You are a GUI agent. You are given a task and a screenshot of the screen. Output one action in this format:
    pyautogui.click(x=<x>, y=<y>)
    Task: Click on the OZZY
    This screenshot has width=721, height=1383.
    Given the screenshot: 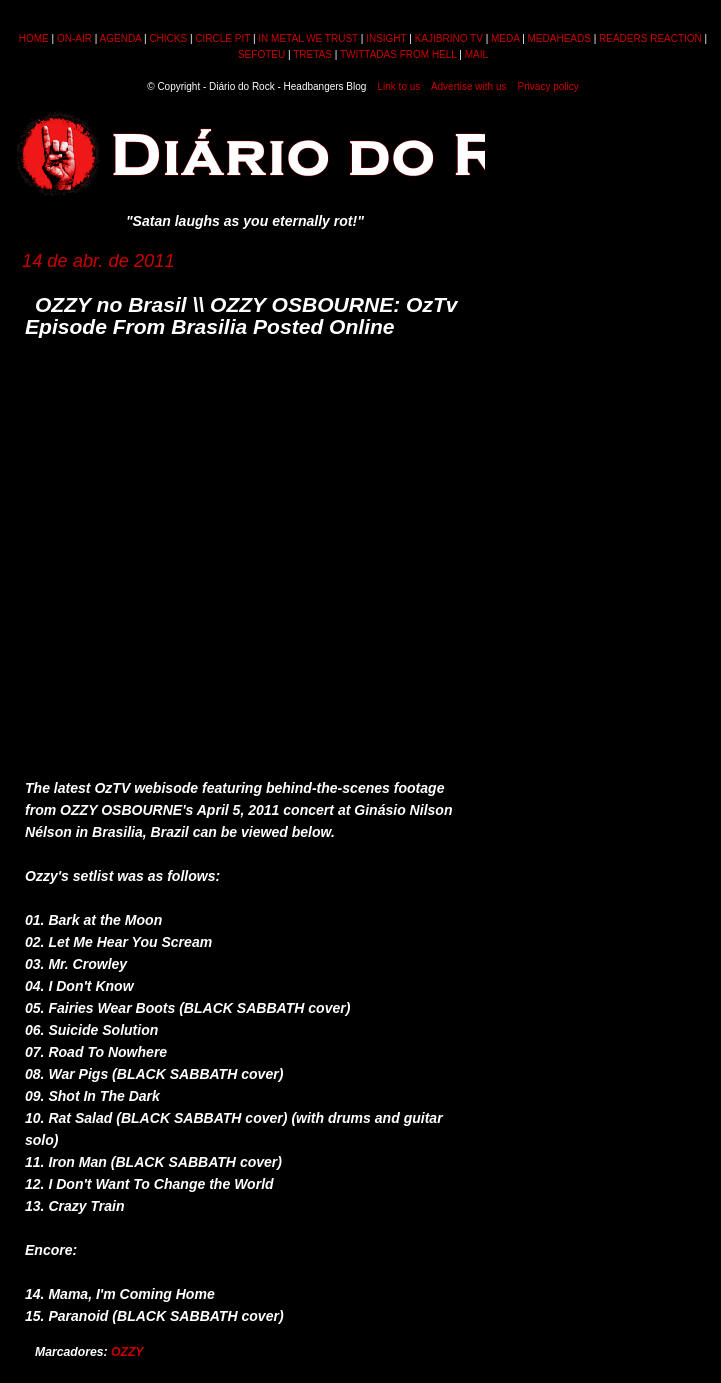 What is the action you would take?
    pyautogui.click(x=127, y=1352)
    